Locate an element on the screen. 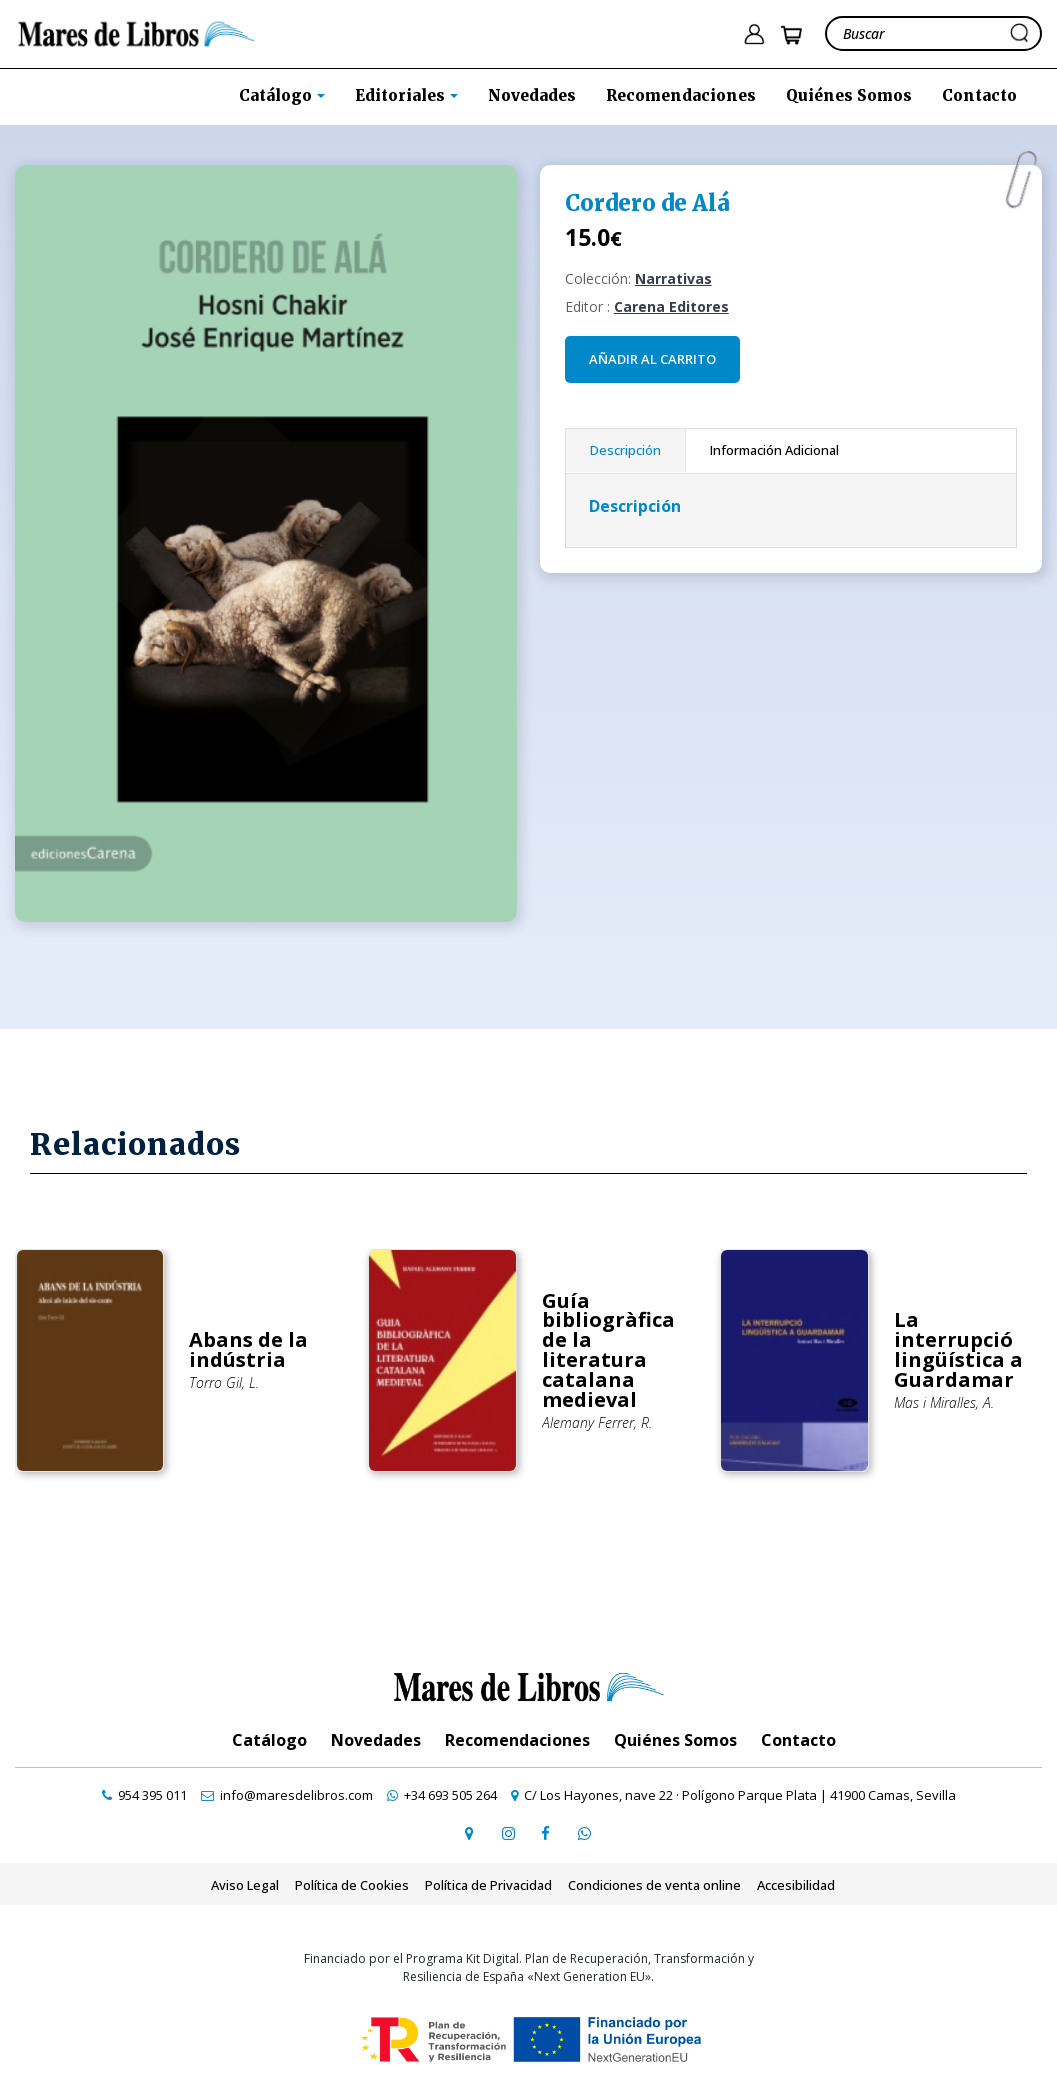 This screenshot has width=1057, height=2093. [contactar por email] is located at coordinates (287, 1795).